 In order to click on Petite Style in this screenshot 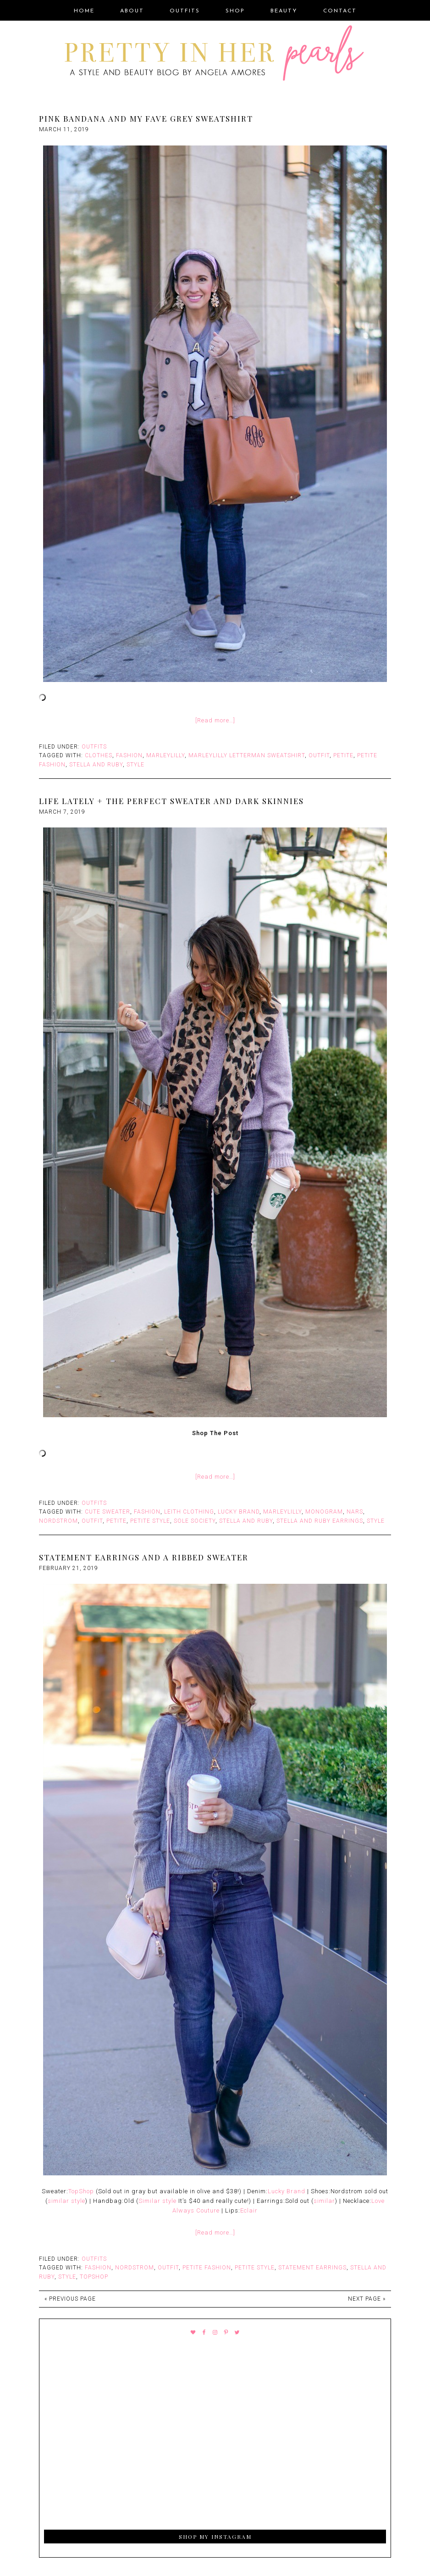, I will do `click(150, 1521)`.